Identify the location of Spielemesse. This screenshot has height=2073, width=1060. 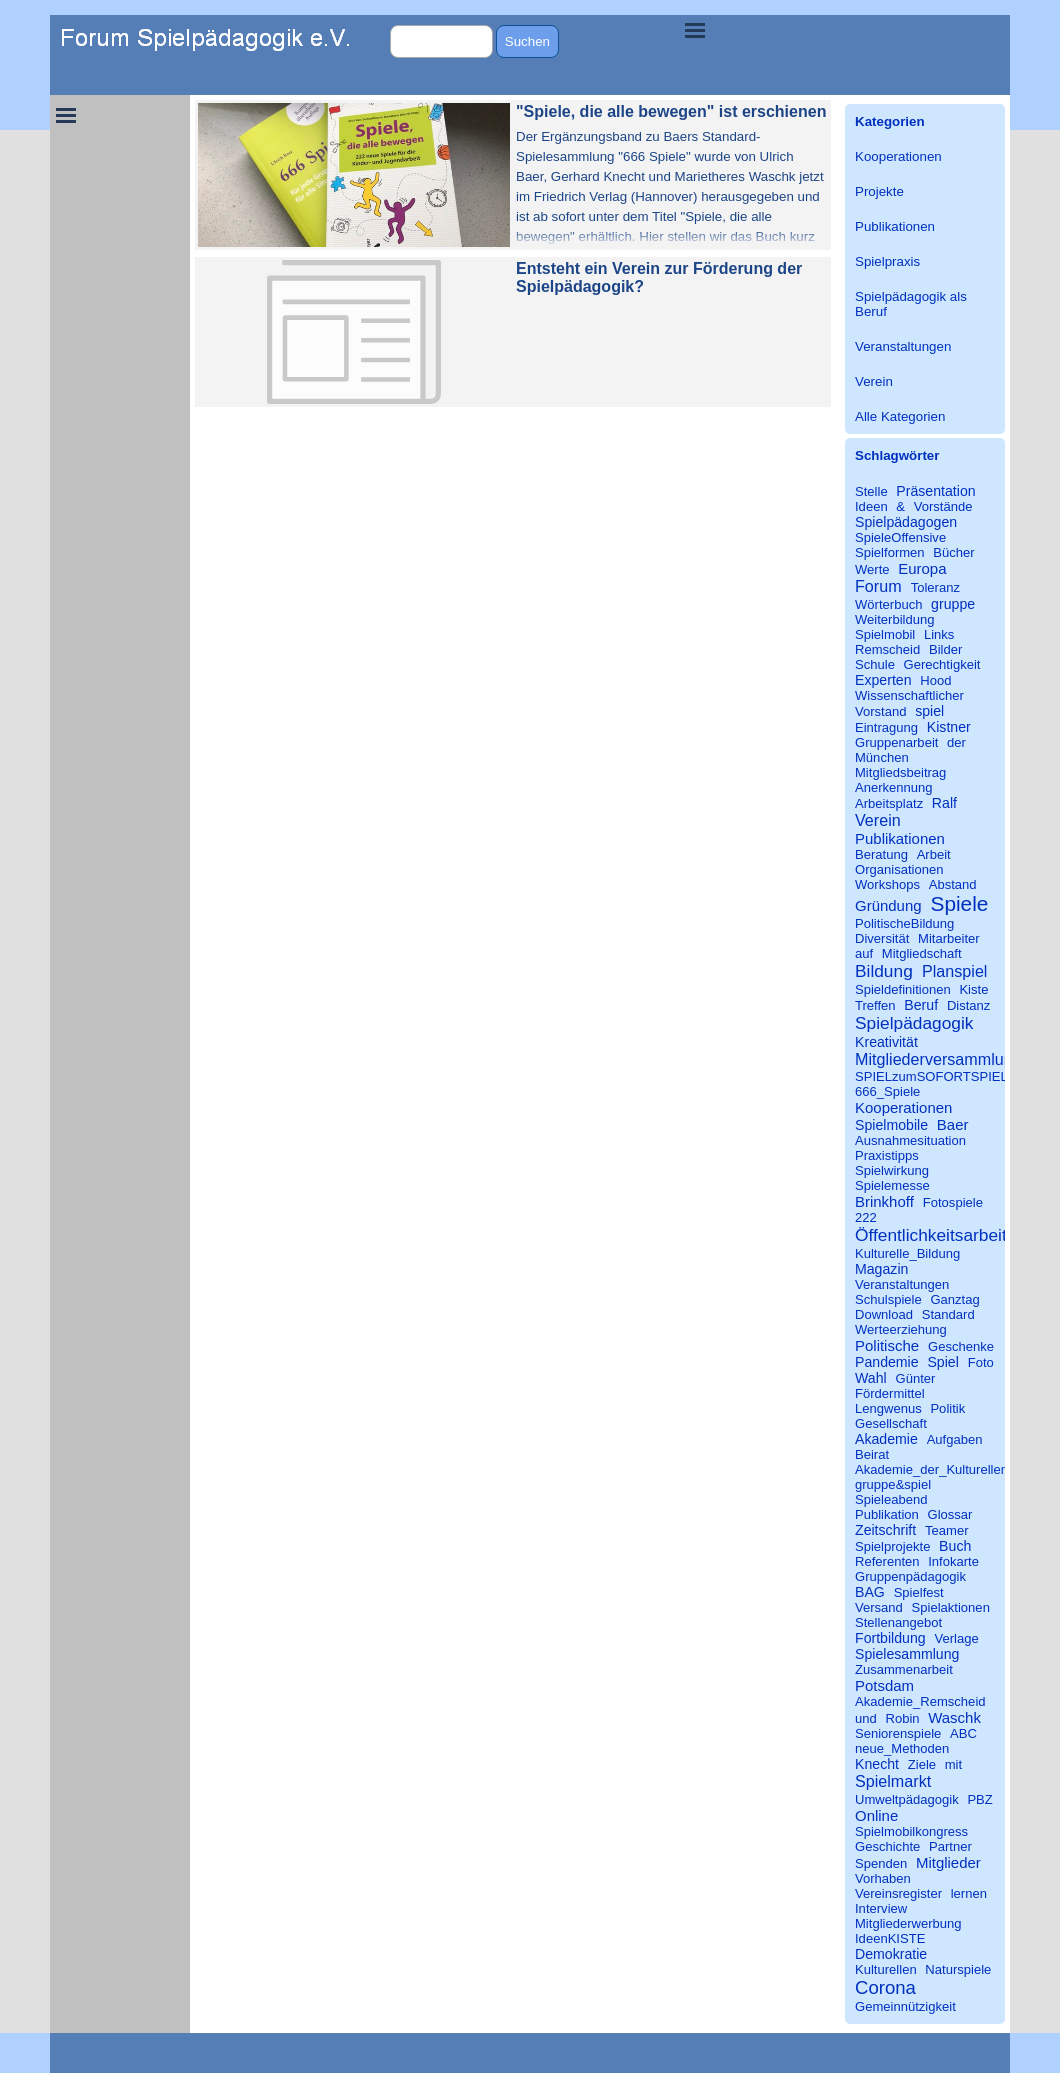
(892, 1185).